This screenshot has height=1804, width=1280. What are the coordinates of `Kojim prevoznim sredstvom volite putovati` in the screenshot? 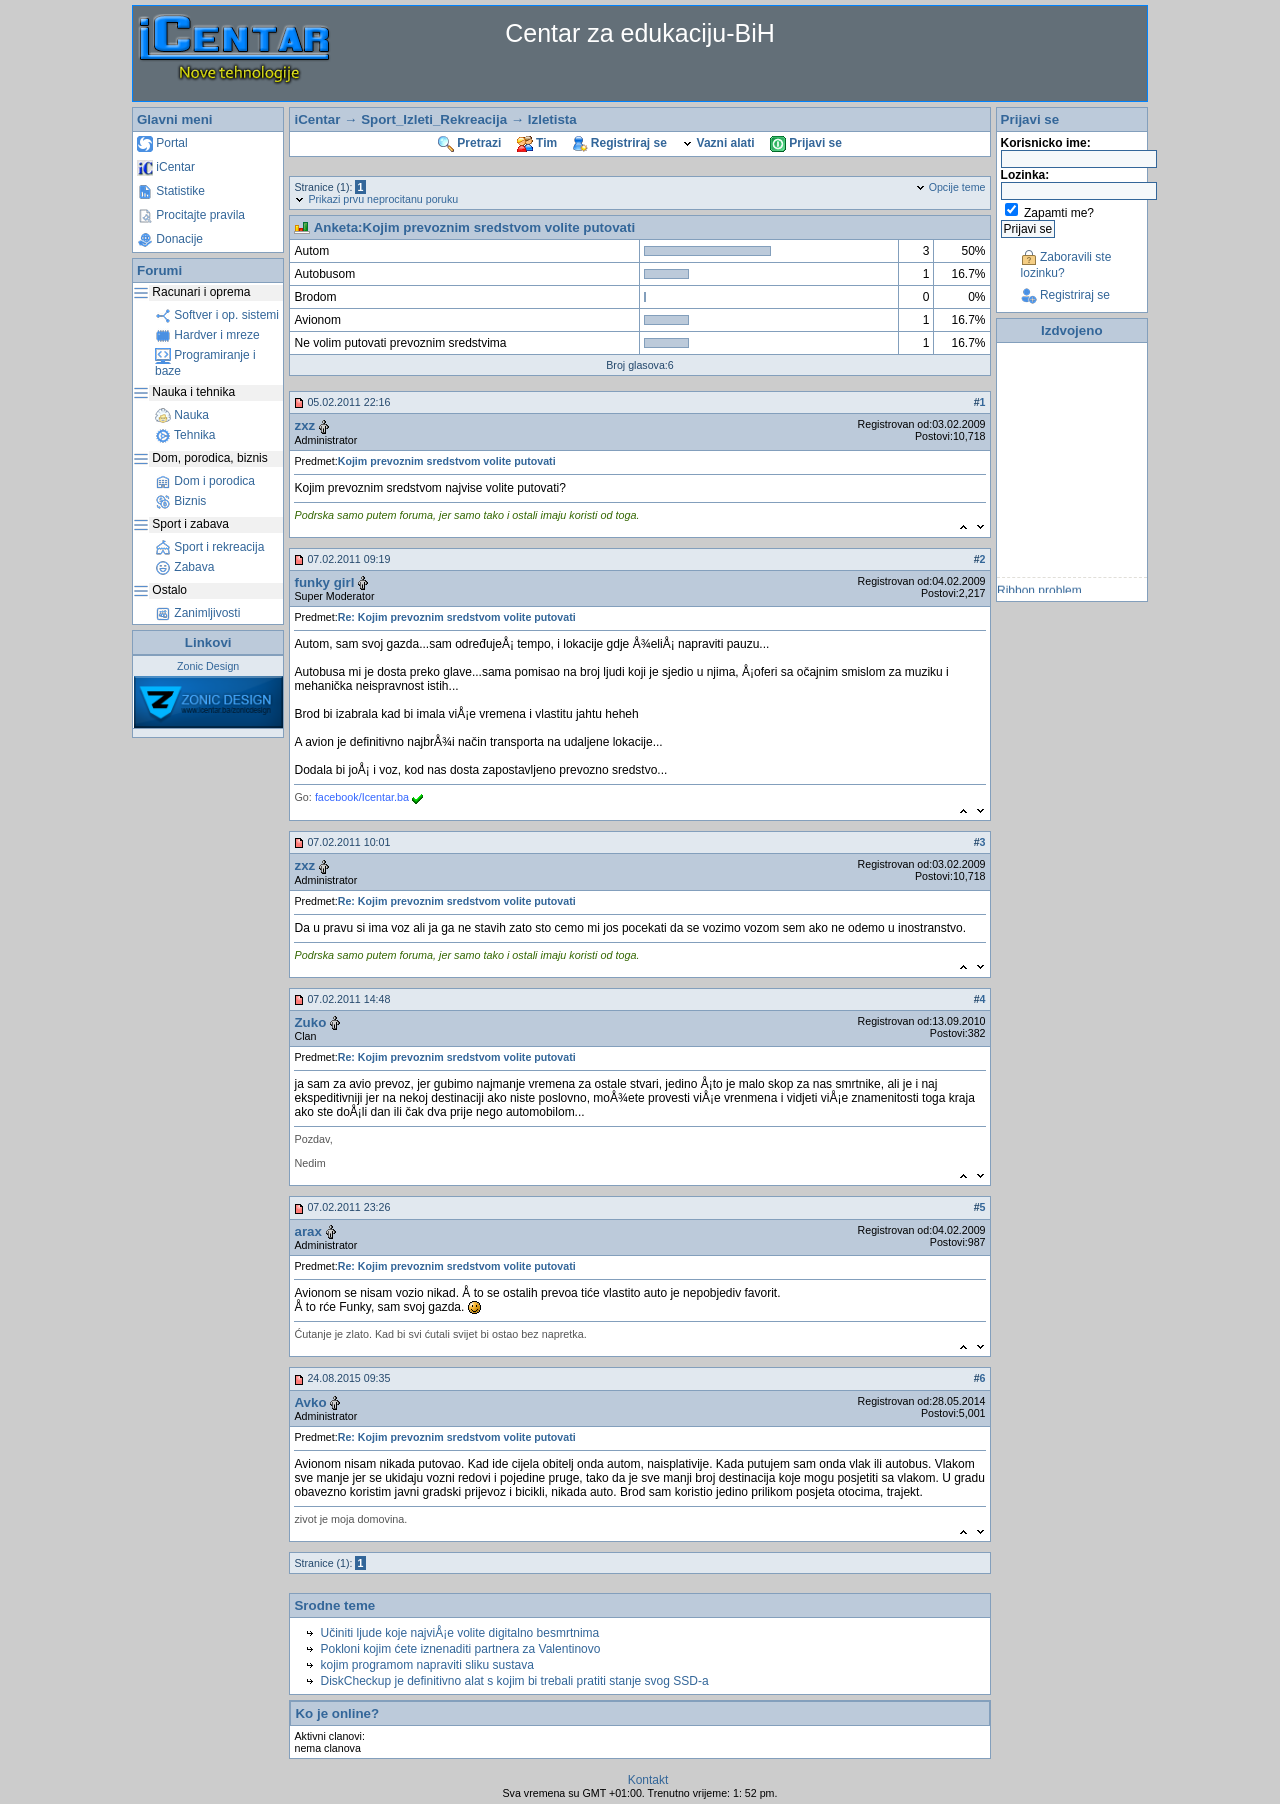 It's located at (447, 461).